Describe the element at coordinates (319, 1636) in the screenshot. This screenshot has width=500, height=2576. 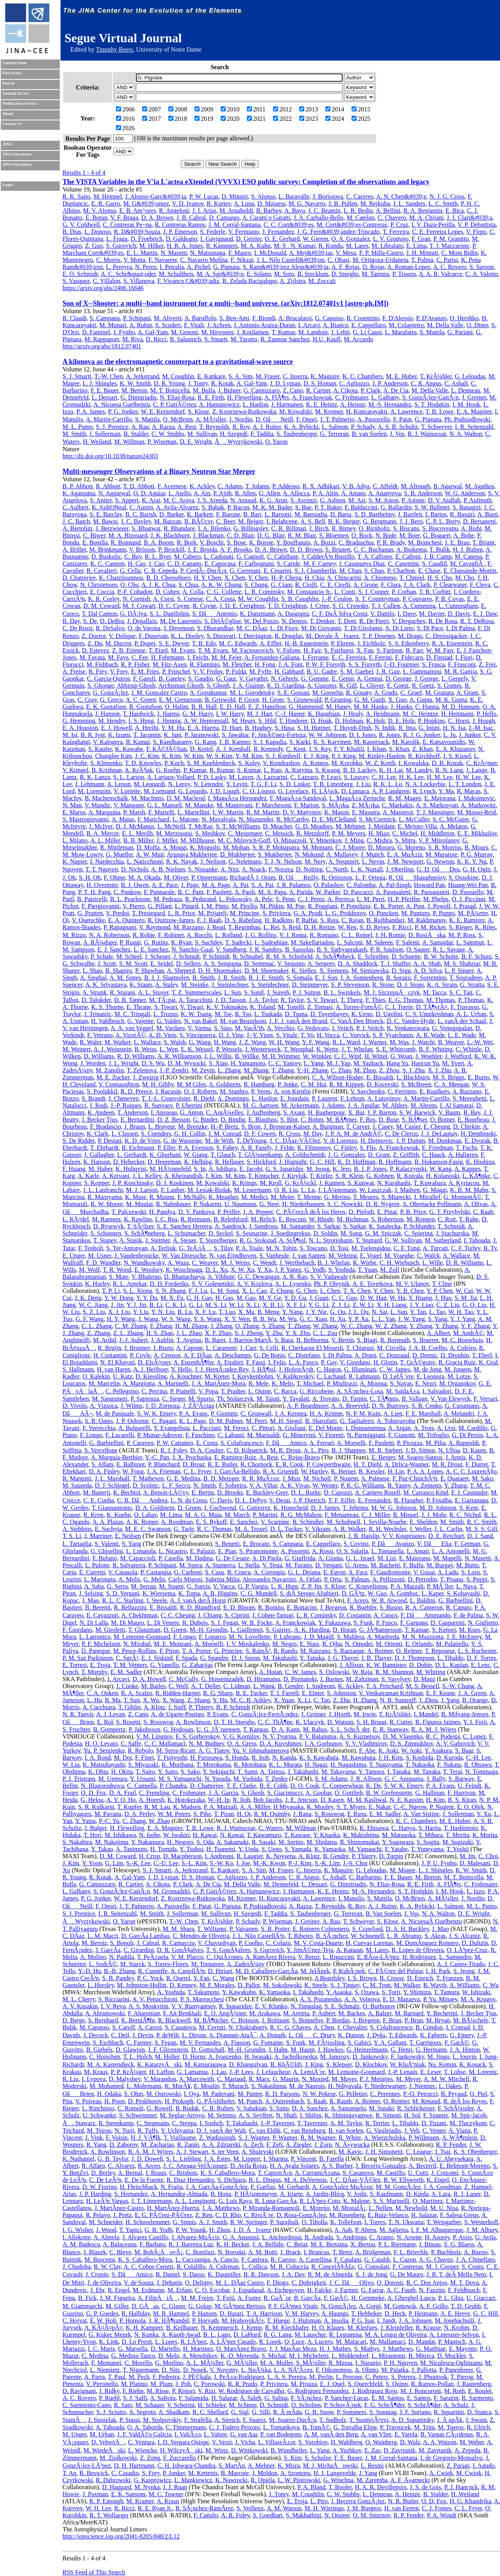
I see `J. D. Magill` at that location.